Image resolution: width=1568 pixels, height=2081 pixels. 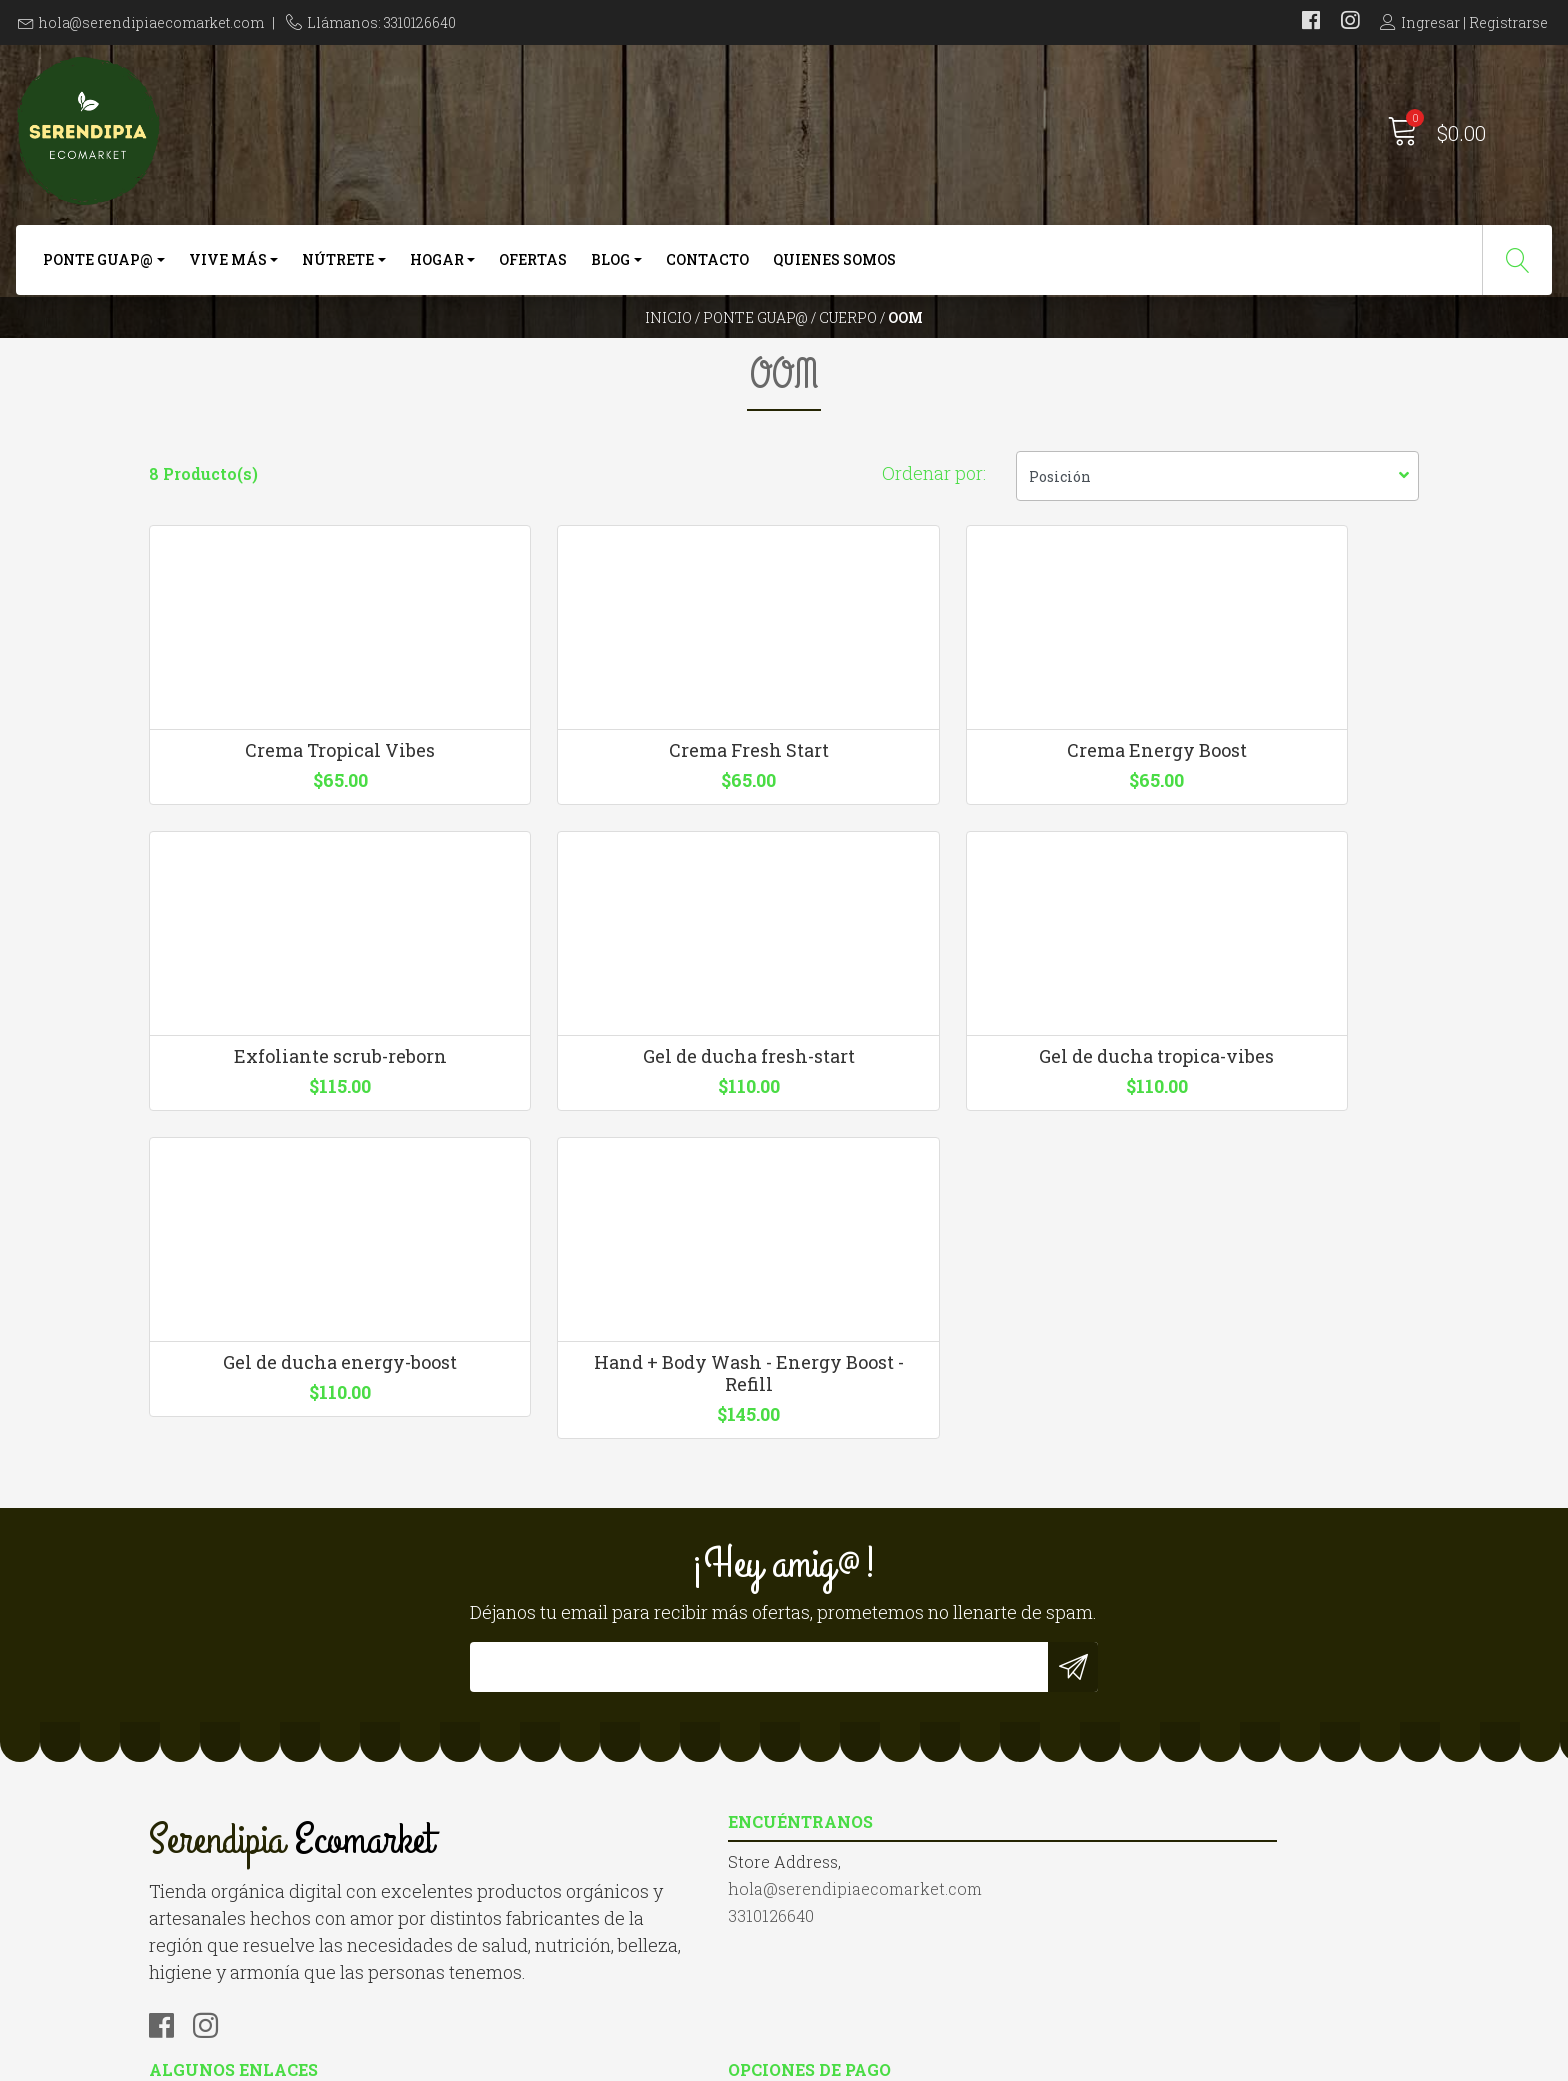 What do you see at coordinates (151, 22) in the screenshot?
I see `hola@serendipiaecomarket.com` at bounding box center [151, 22].